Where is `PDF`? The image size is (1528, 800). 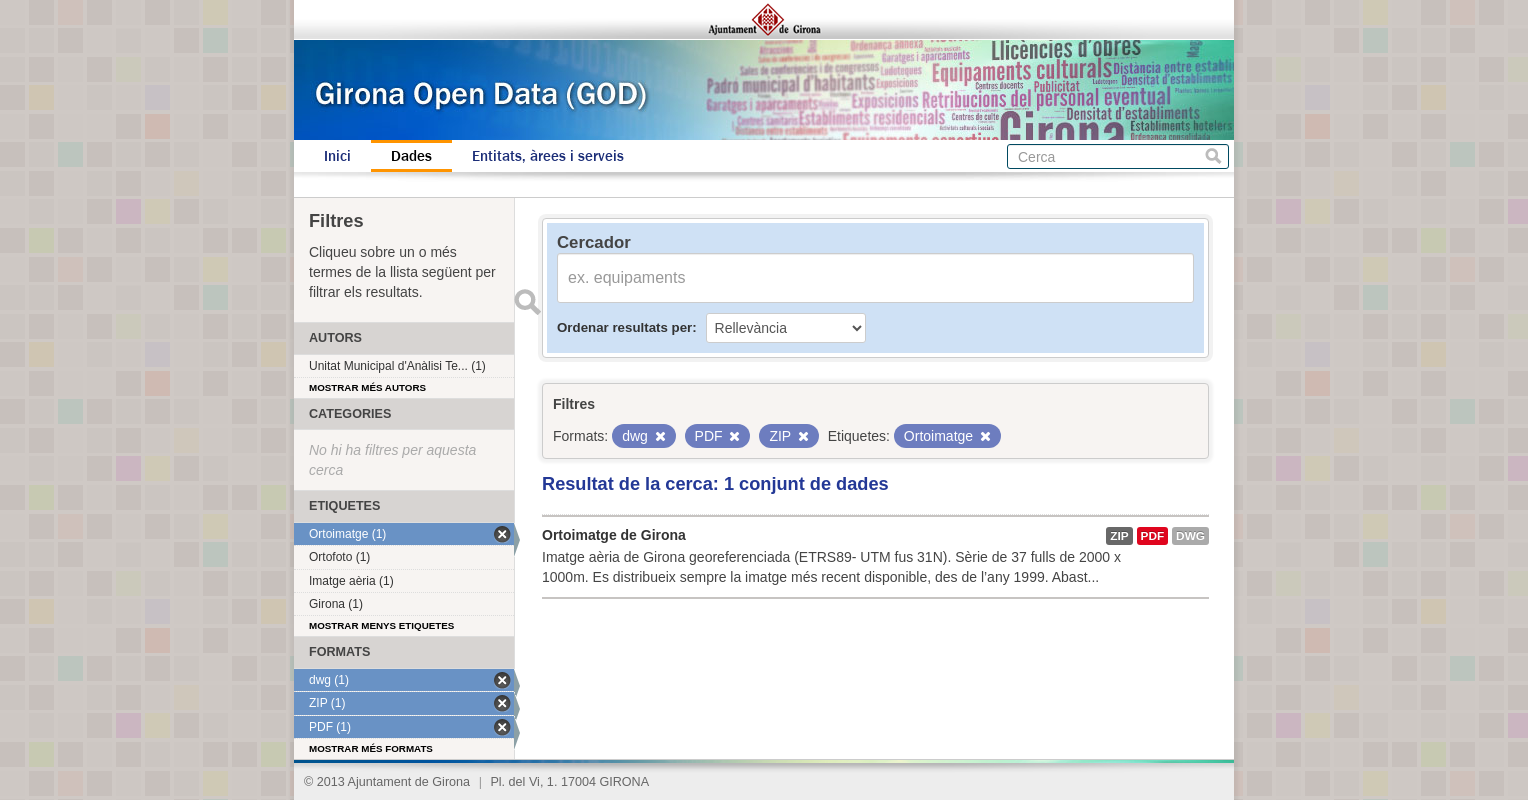 PDF is located at coordinates (1153, 536).